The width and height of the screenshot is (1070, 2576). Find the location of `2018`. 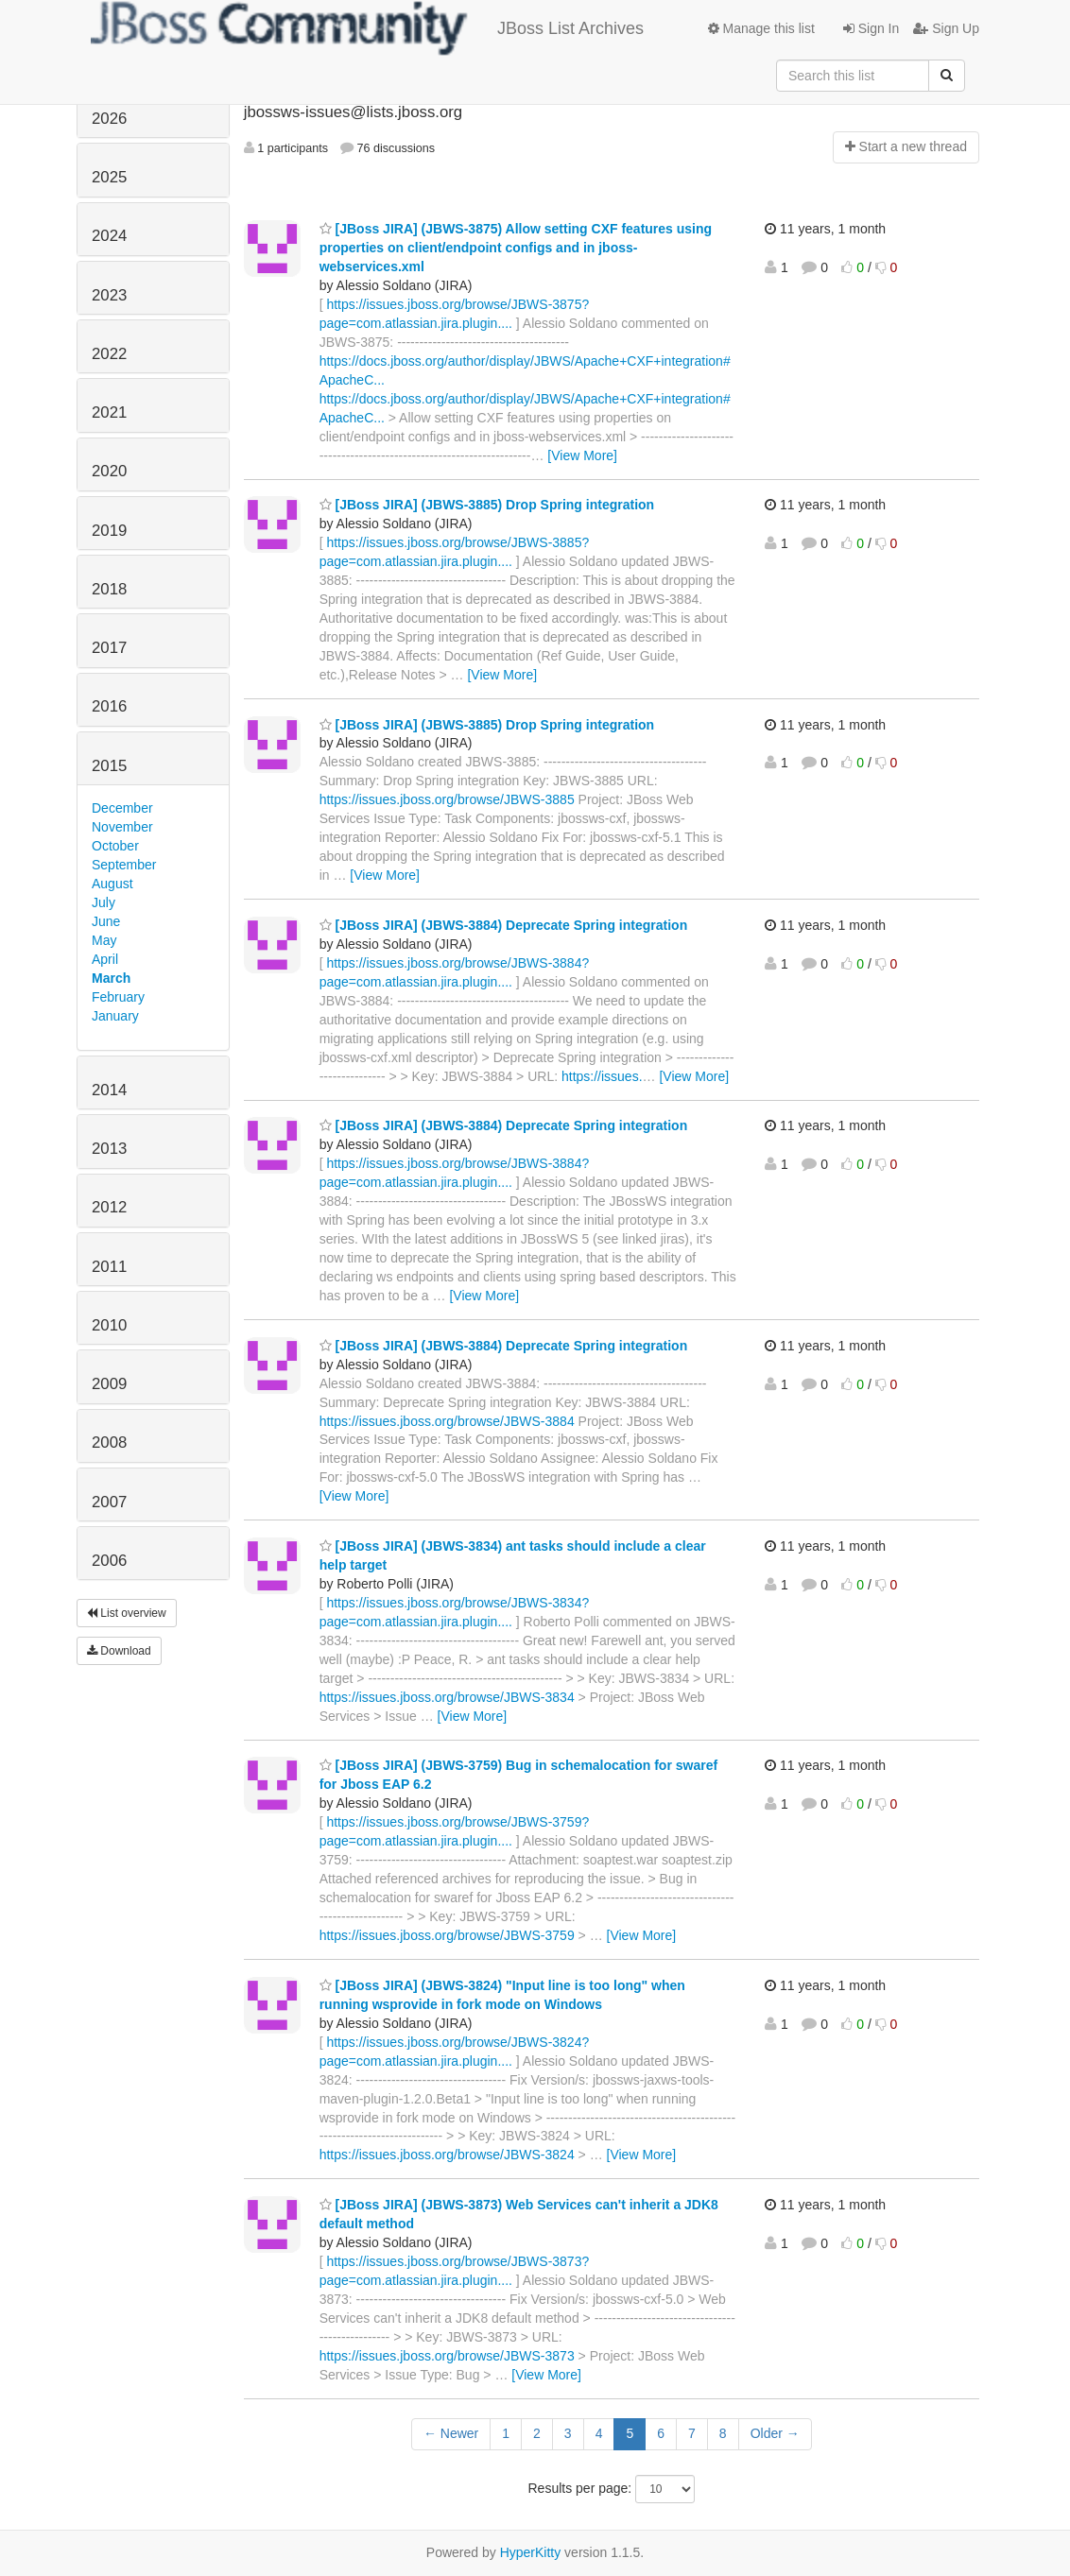

2018 is located at coordinates (109, 589).